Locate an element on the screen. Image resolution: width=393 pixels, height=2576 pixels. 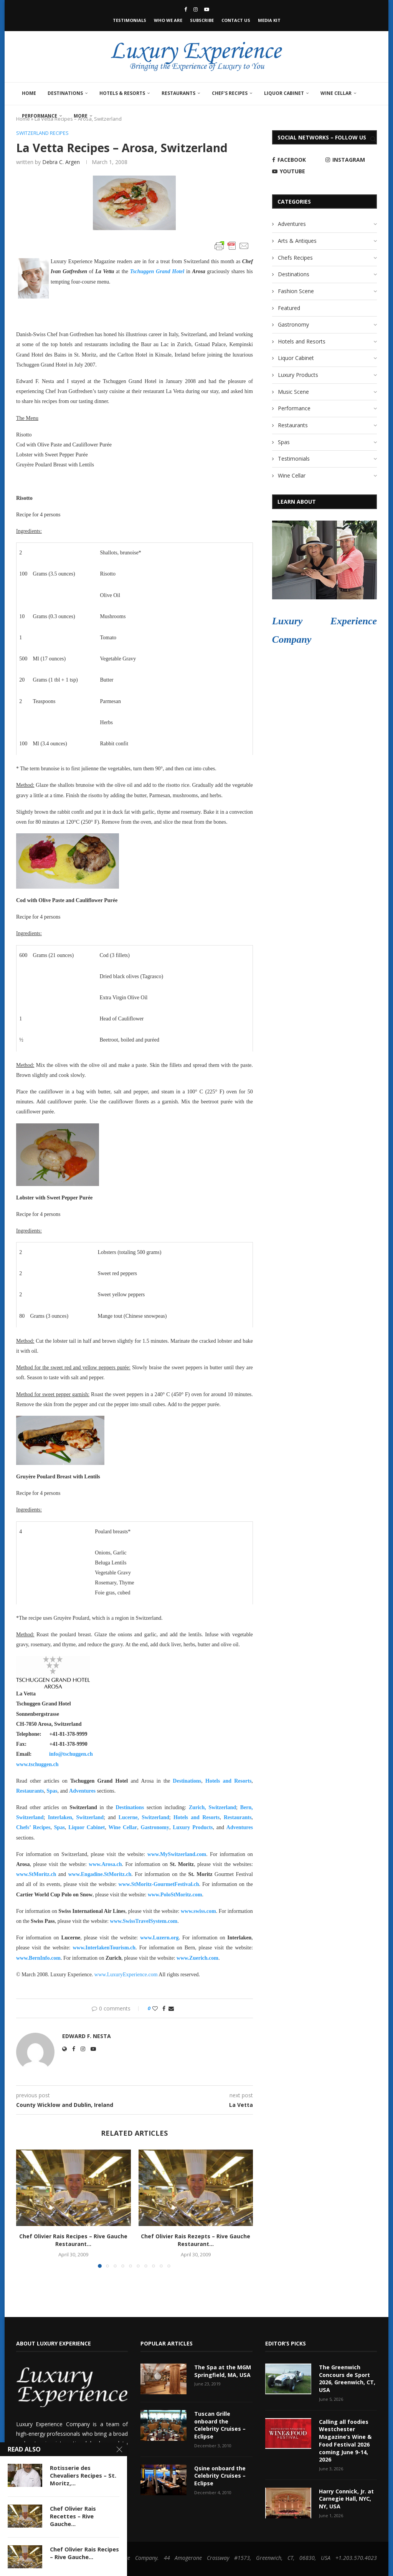
[Facebook] is located at coordinates (185, 9).